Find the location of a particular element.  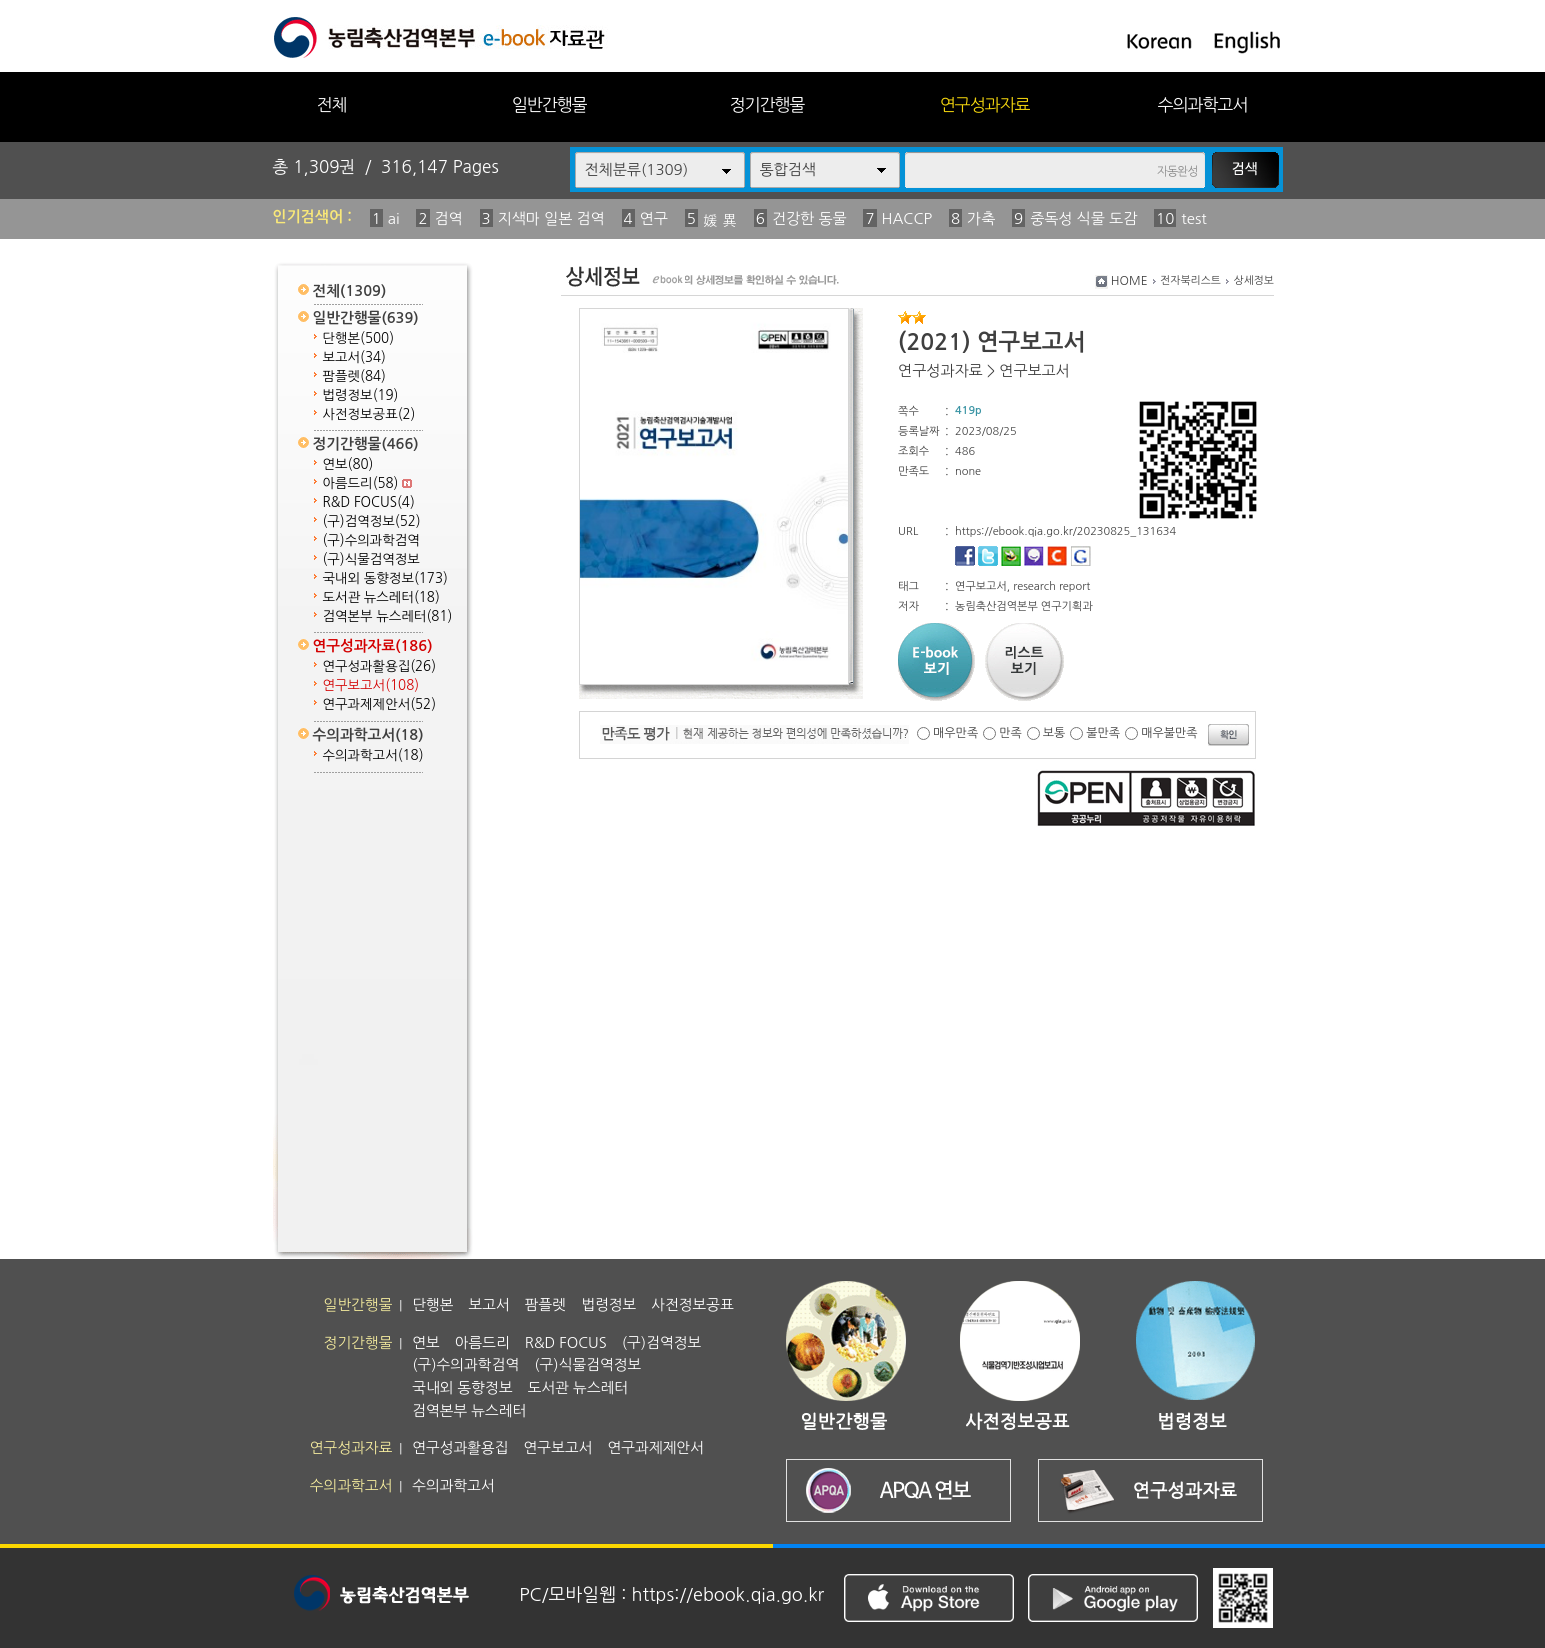

국내외 동향정보 is located at coordinates (385, 578).